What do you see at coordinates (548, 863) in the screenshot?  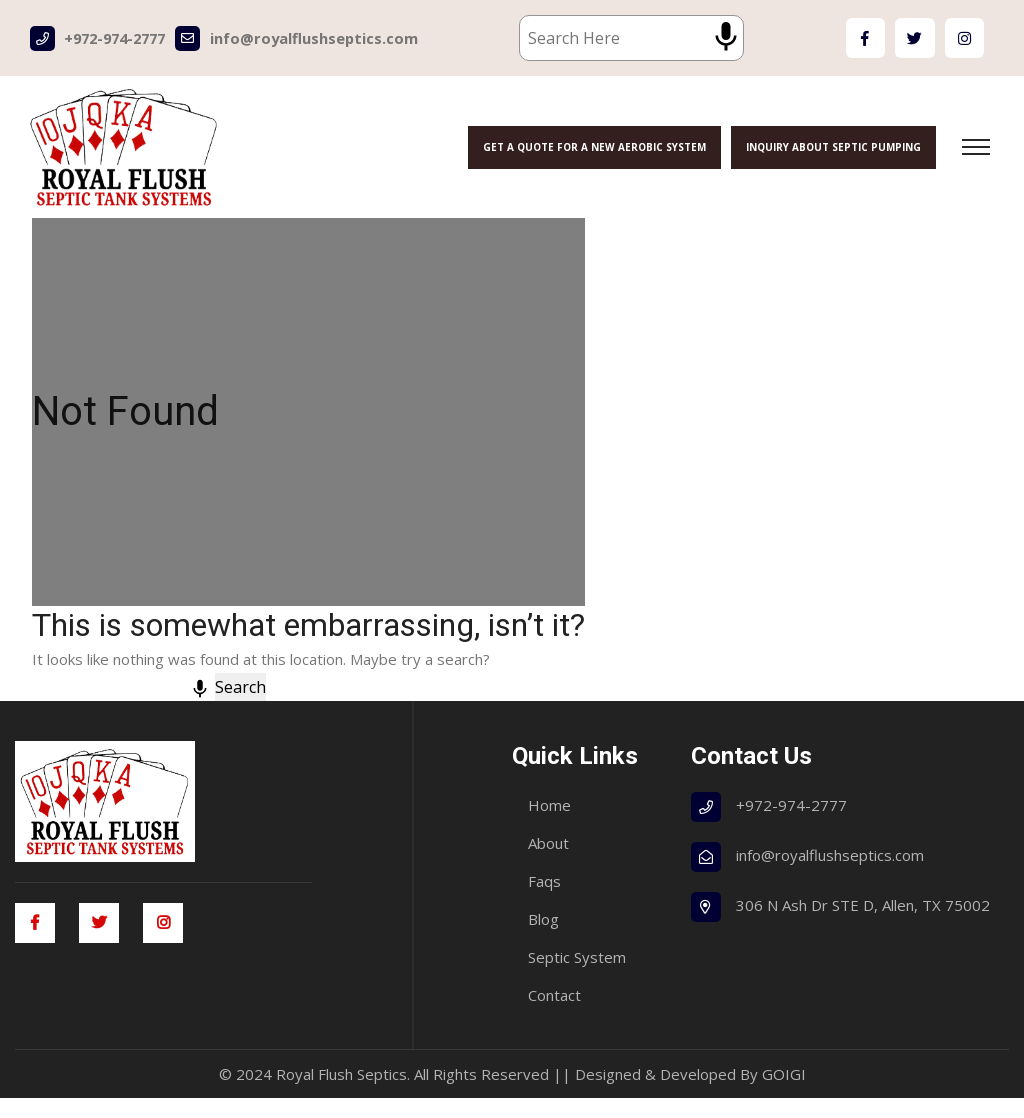 I see `About` at bounding box center [548, 863].